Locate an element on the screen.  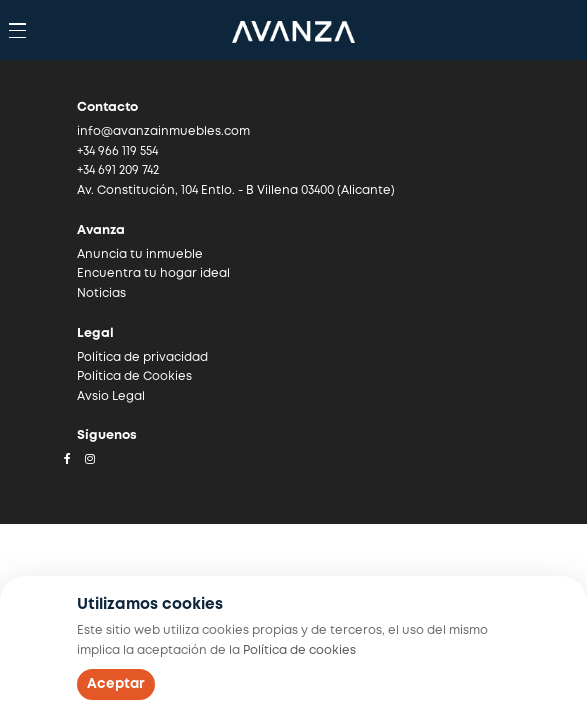
Avsio Legal is located at coordinates (111, 396).